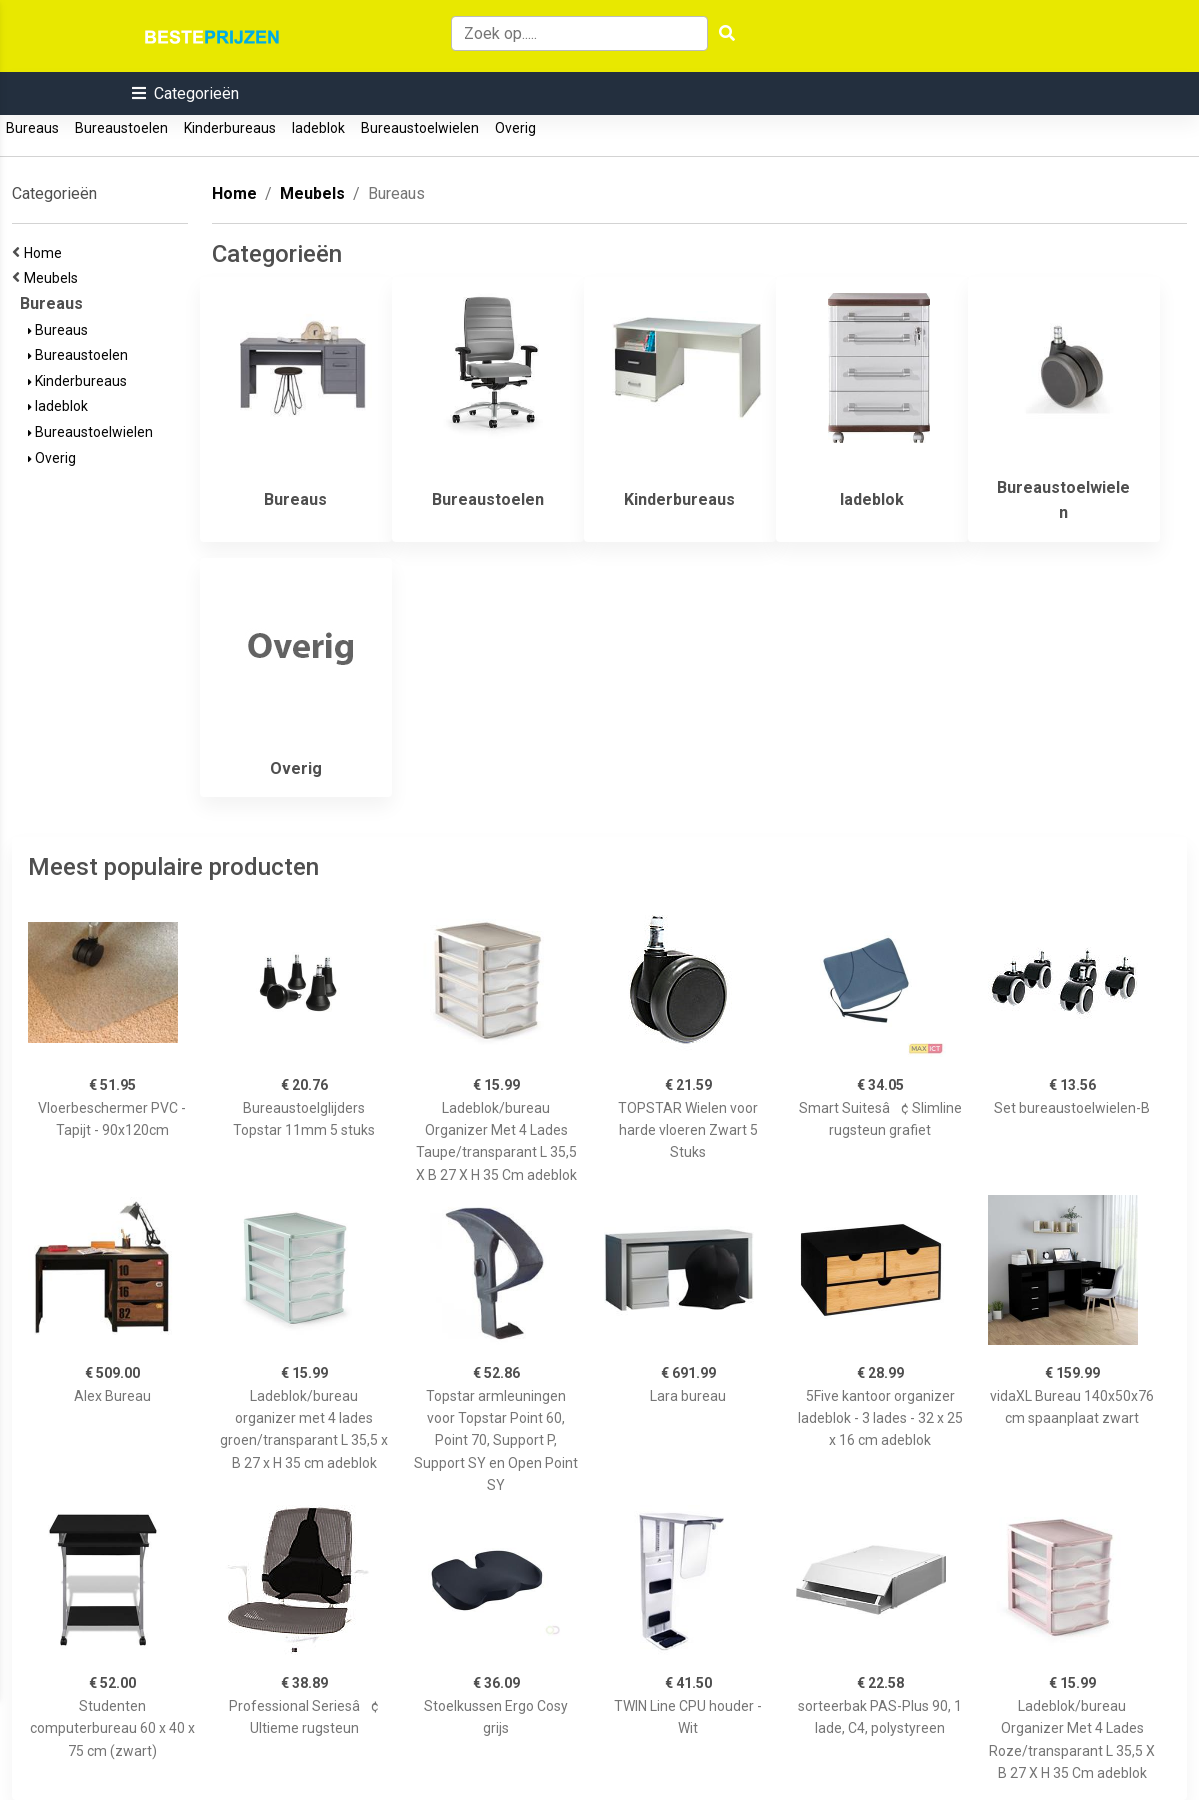  Describe the element at coordinates (420, 128) in the screenshot. I see `Bureaustoelwielen` at that location.